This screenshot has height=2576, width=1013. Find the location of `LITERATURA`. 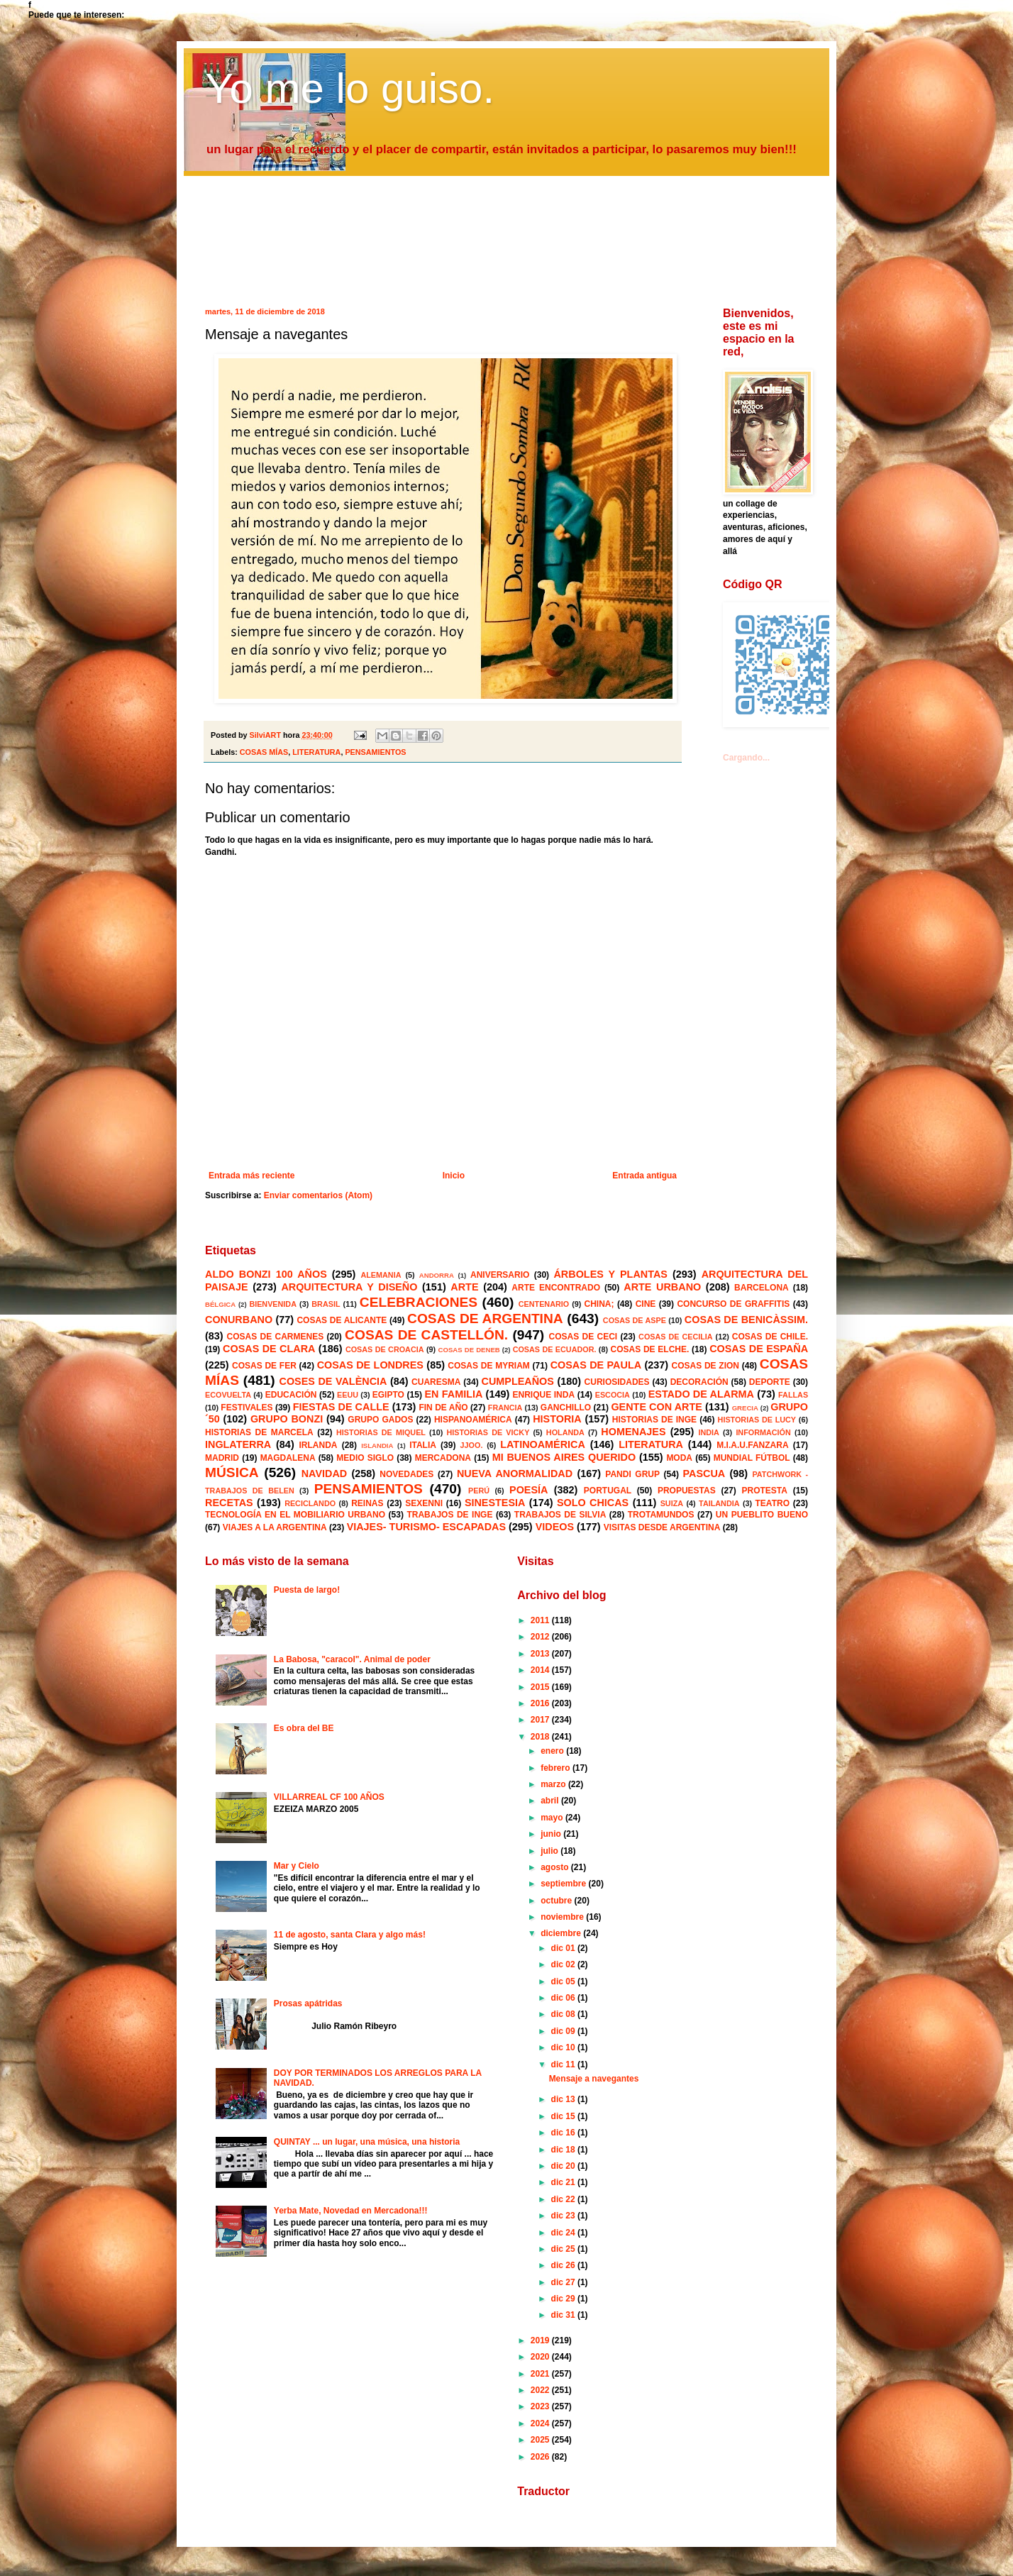

LITERATURA is located at coordinates (316, 752).